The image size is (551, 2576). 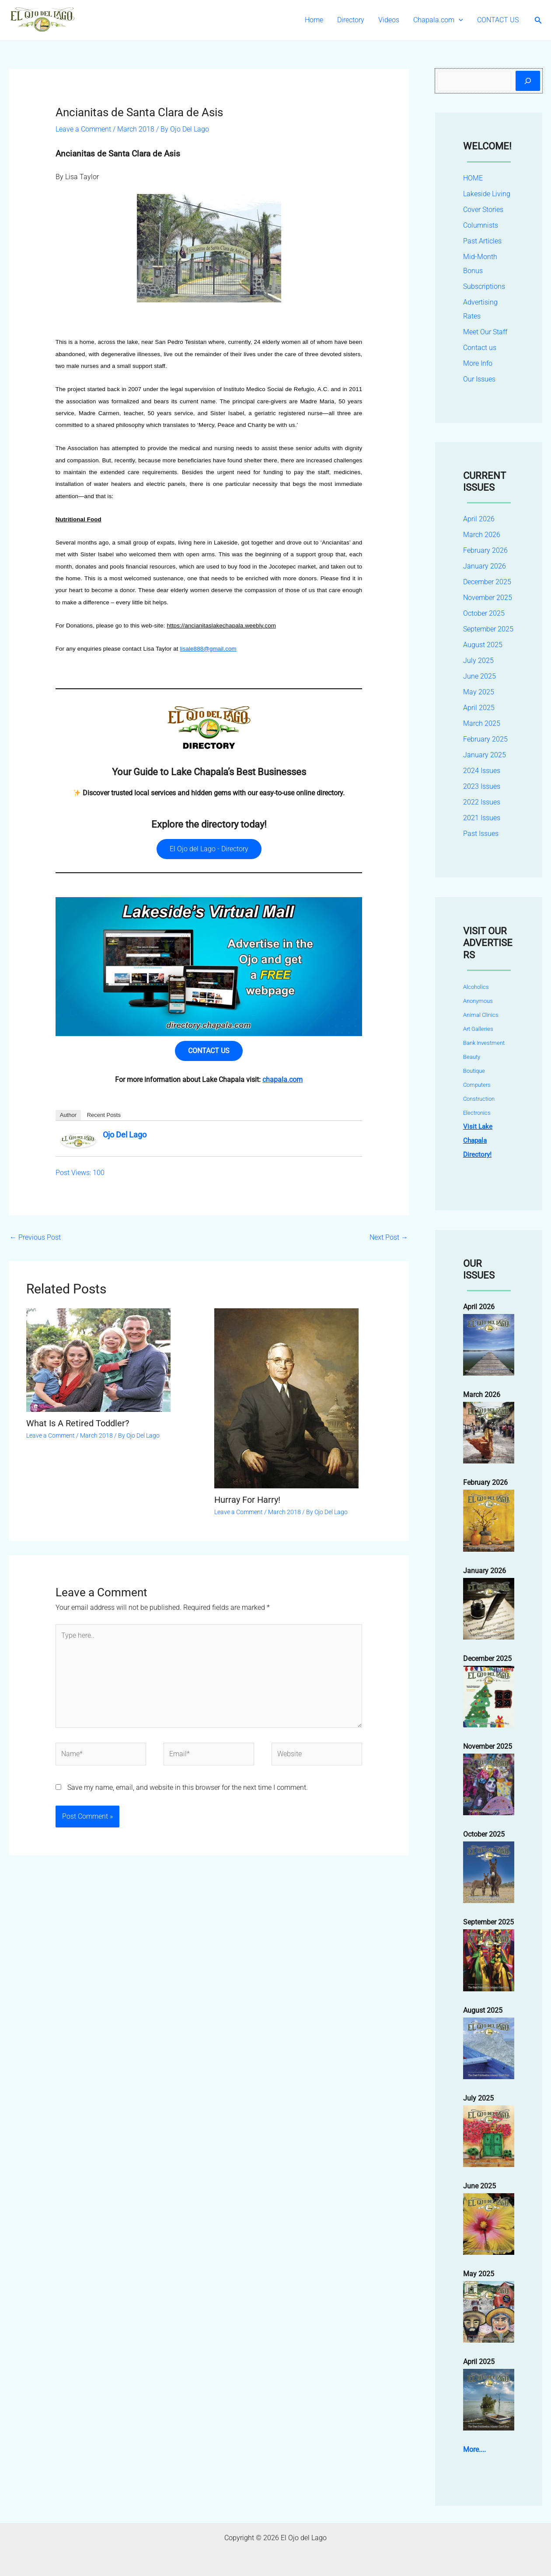 I want to click on El Ojo del Lago - Directory, so click(x=209, y=849).